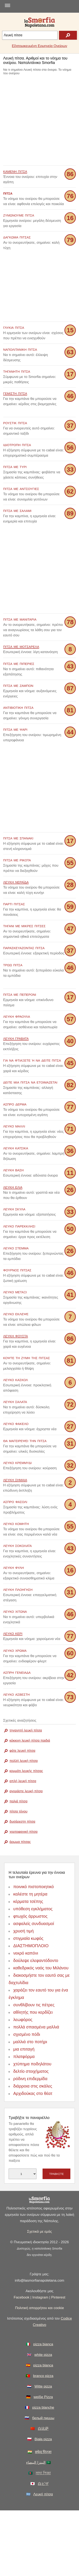 This screenshot has width=79, height=2576. I want to click on τηγανητή λευκή πίτσα, so click(25, 1796).